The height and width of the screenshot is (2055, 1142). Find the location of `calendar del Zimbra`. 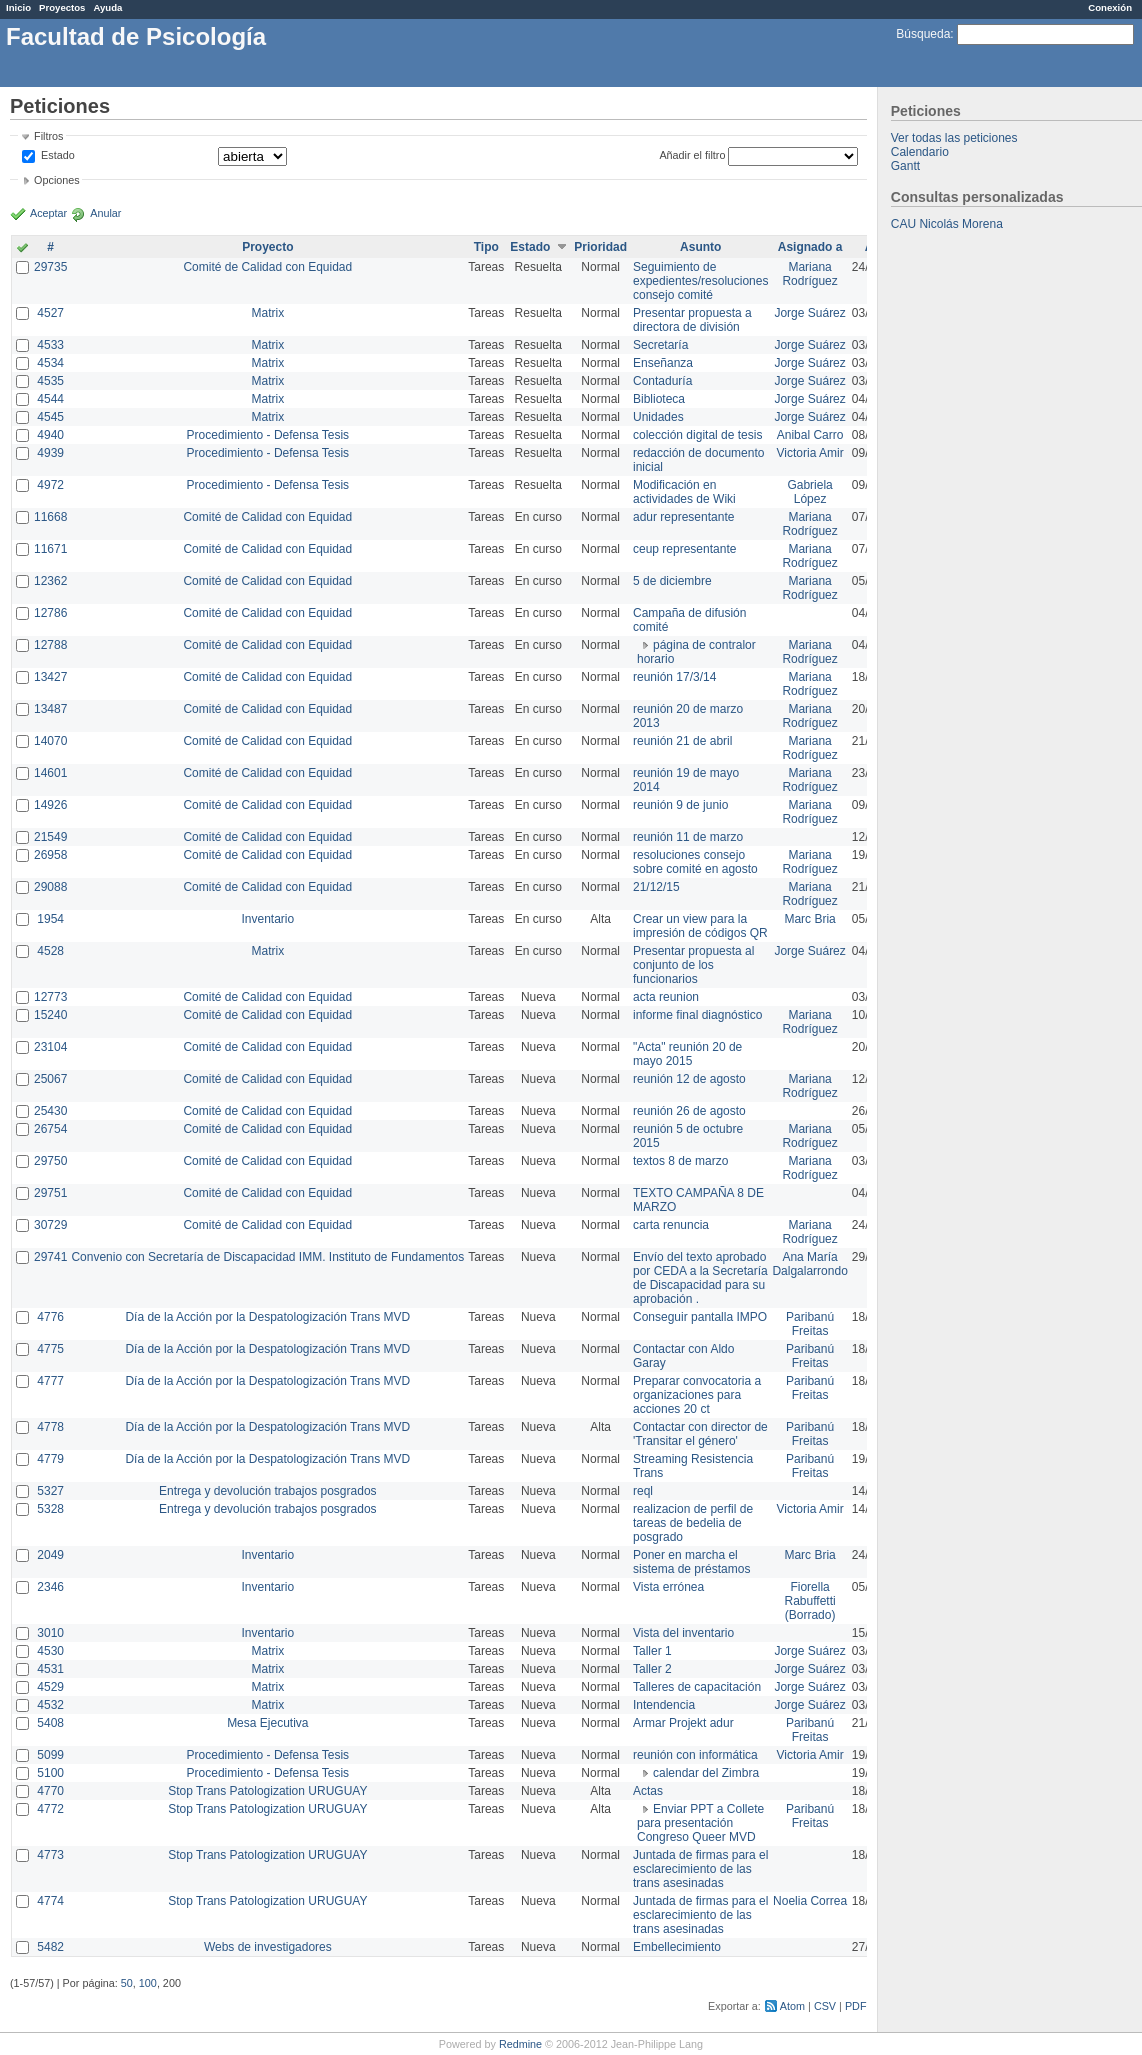

calendar del Zimbra is located at coordinates (706, 1773).